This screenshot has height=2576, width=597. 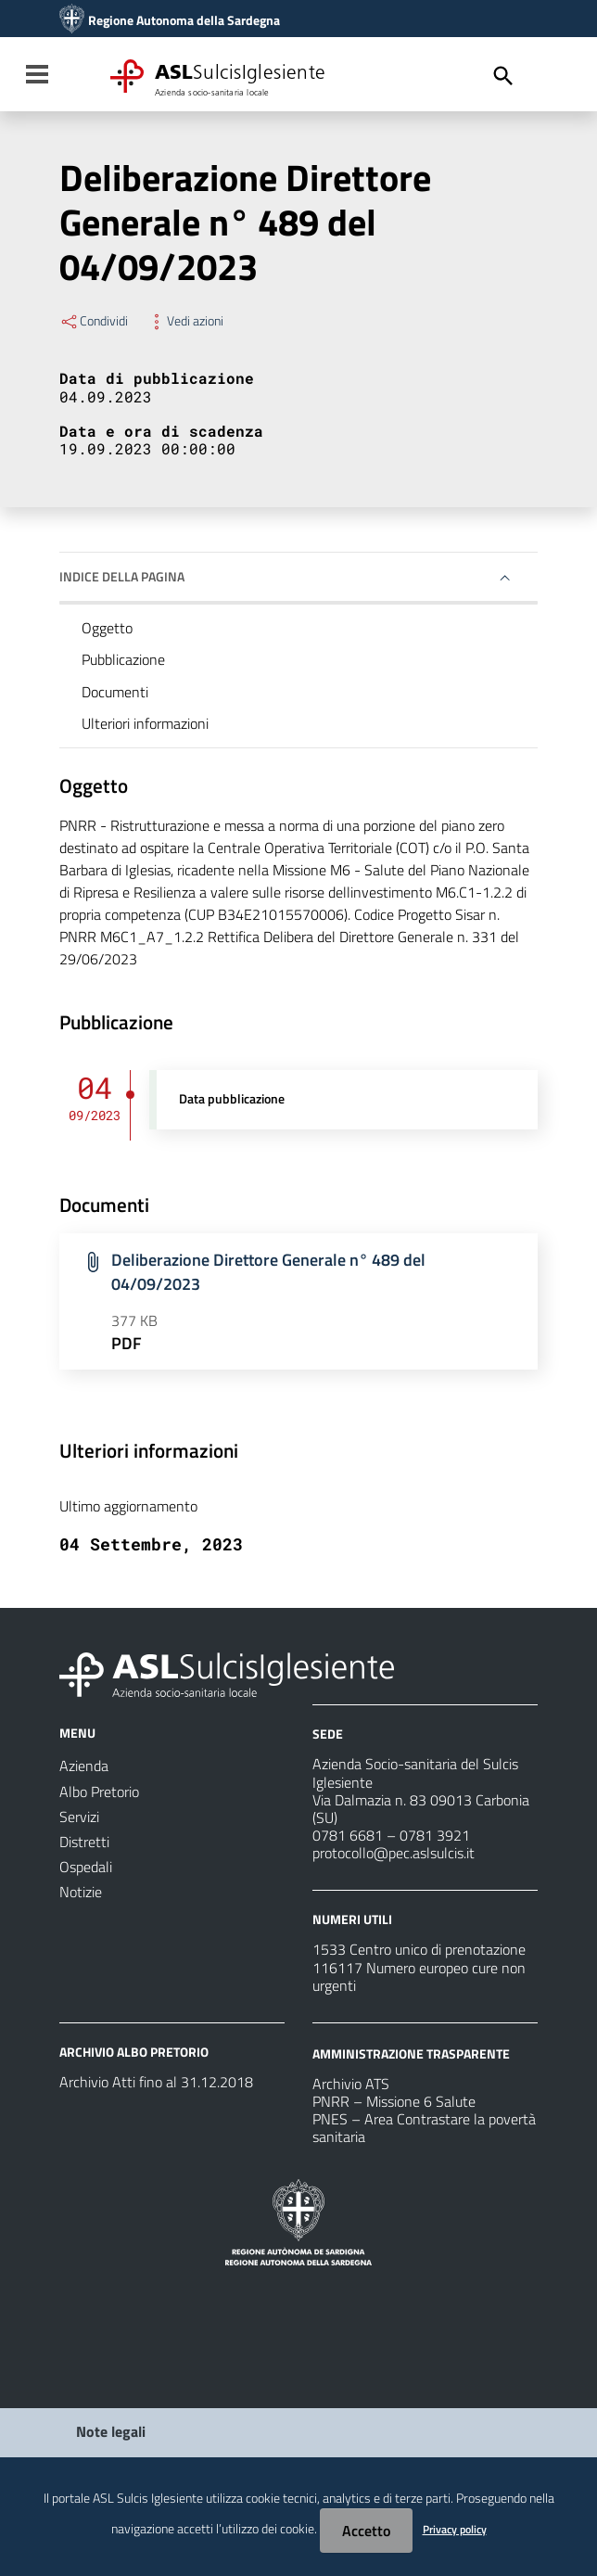 I want to click on Pubblicazione, so click(x=123, y=659).